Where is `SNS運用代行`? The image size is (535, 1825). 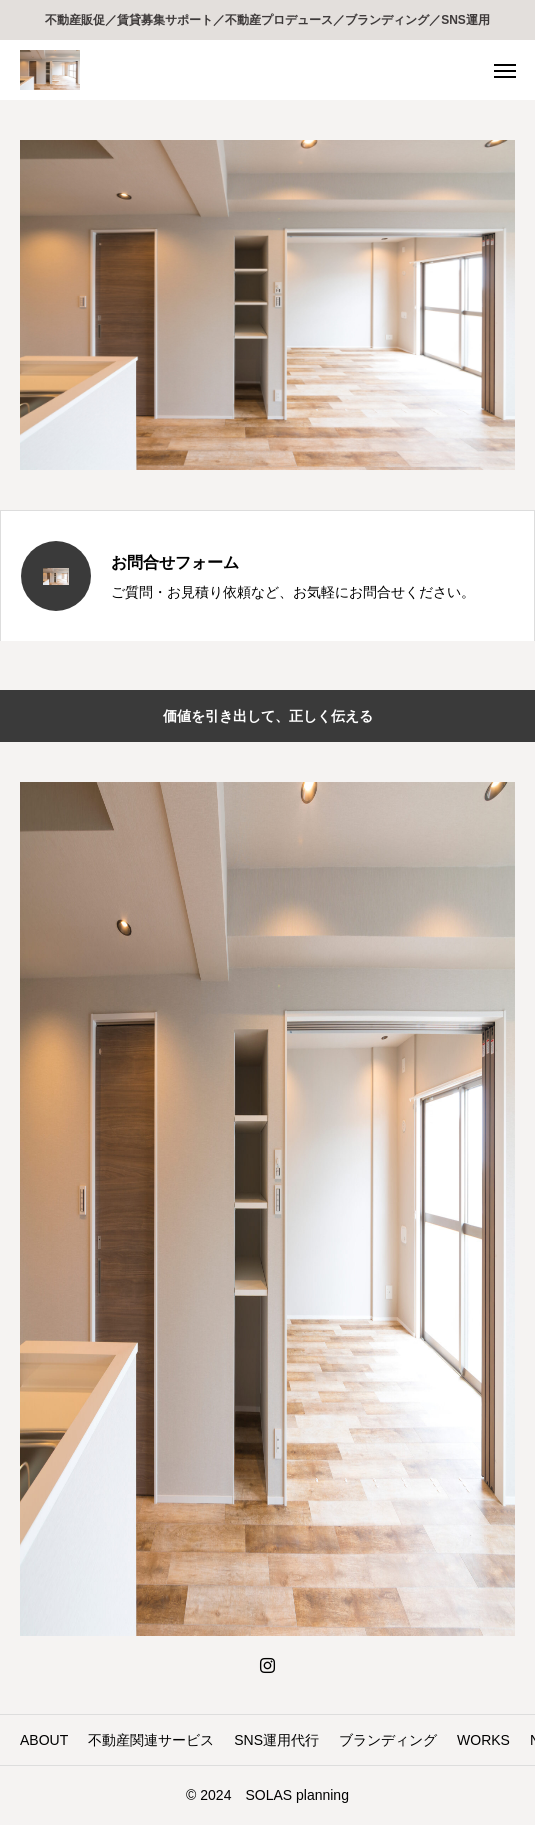 SNS運用代行 is located at coordinates (276, 1740).